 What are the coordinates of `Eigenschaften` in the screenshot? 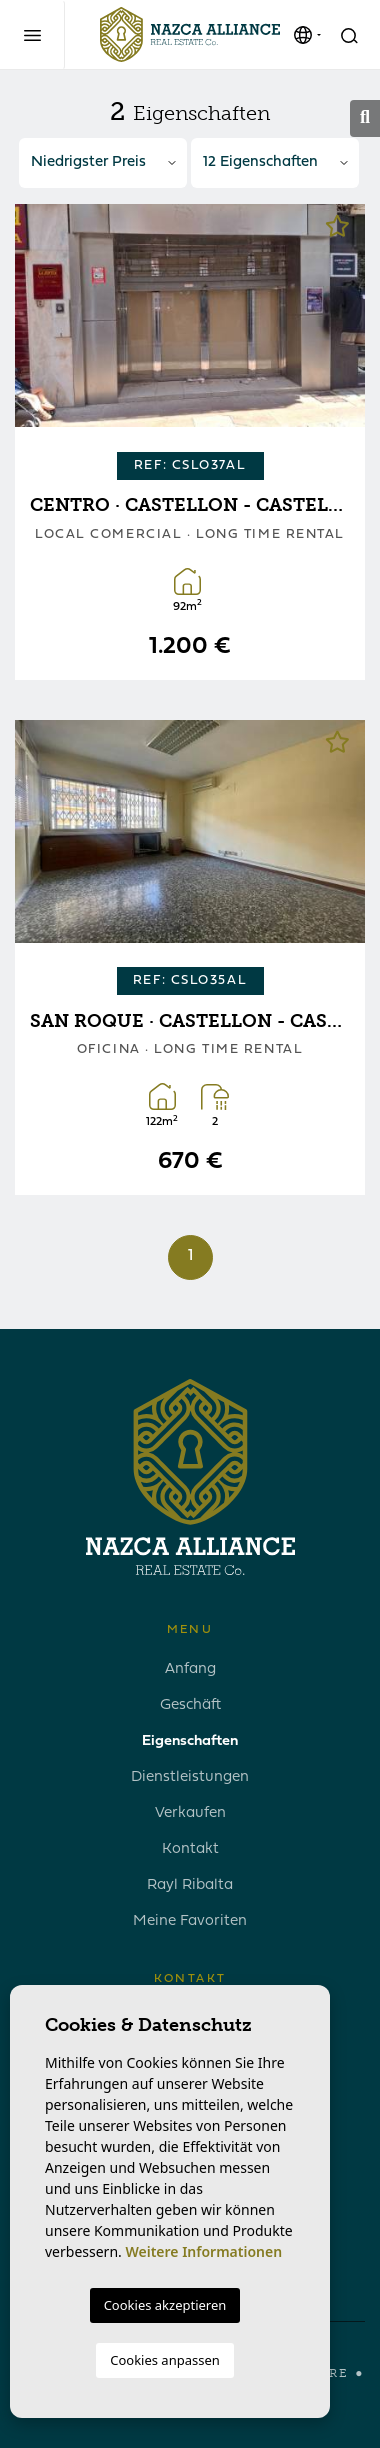 It's located at (190, 1741).